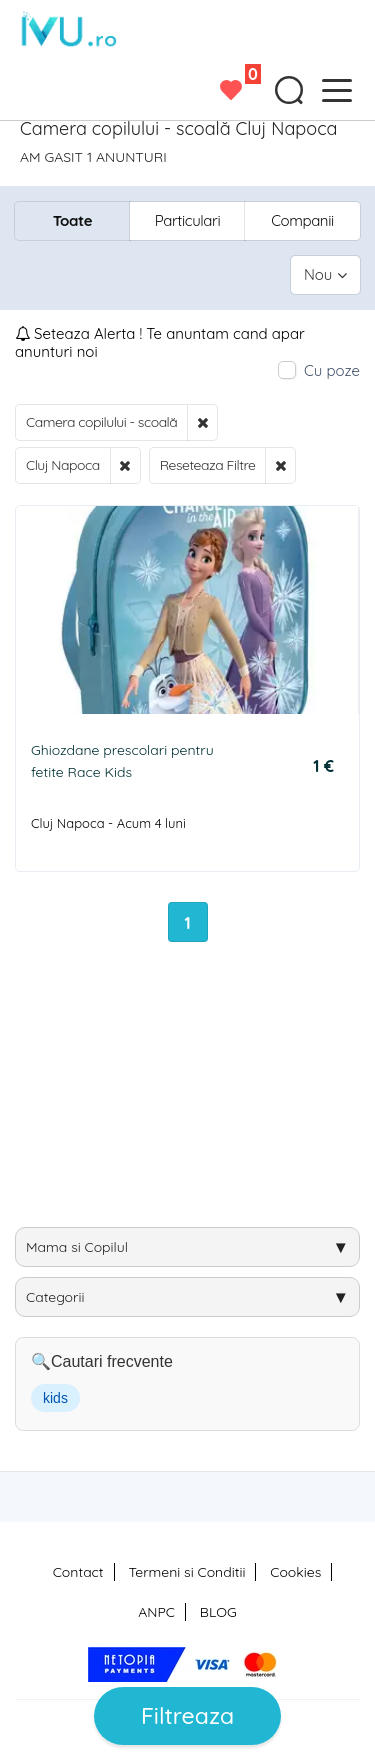 The height and width of the screenshot is (1760, 375). I want to click on kids, so click(55, 1398).